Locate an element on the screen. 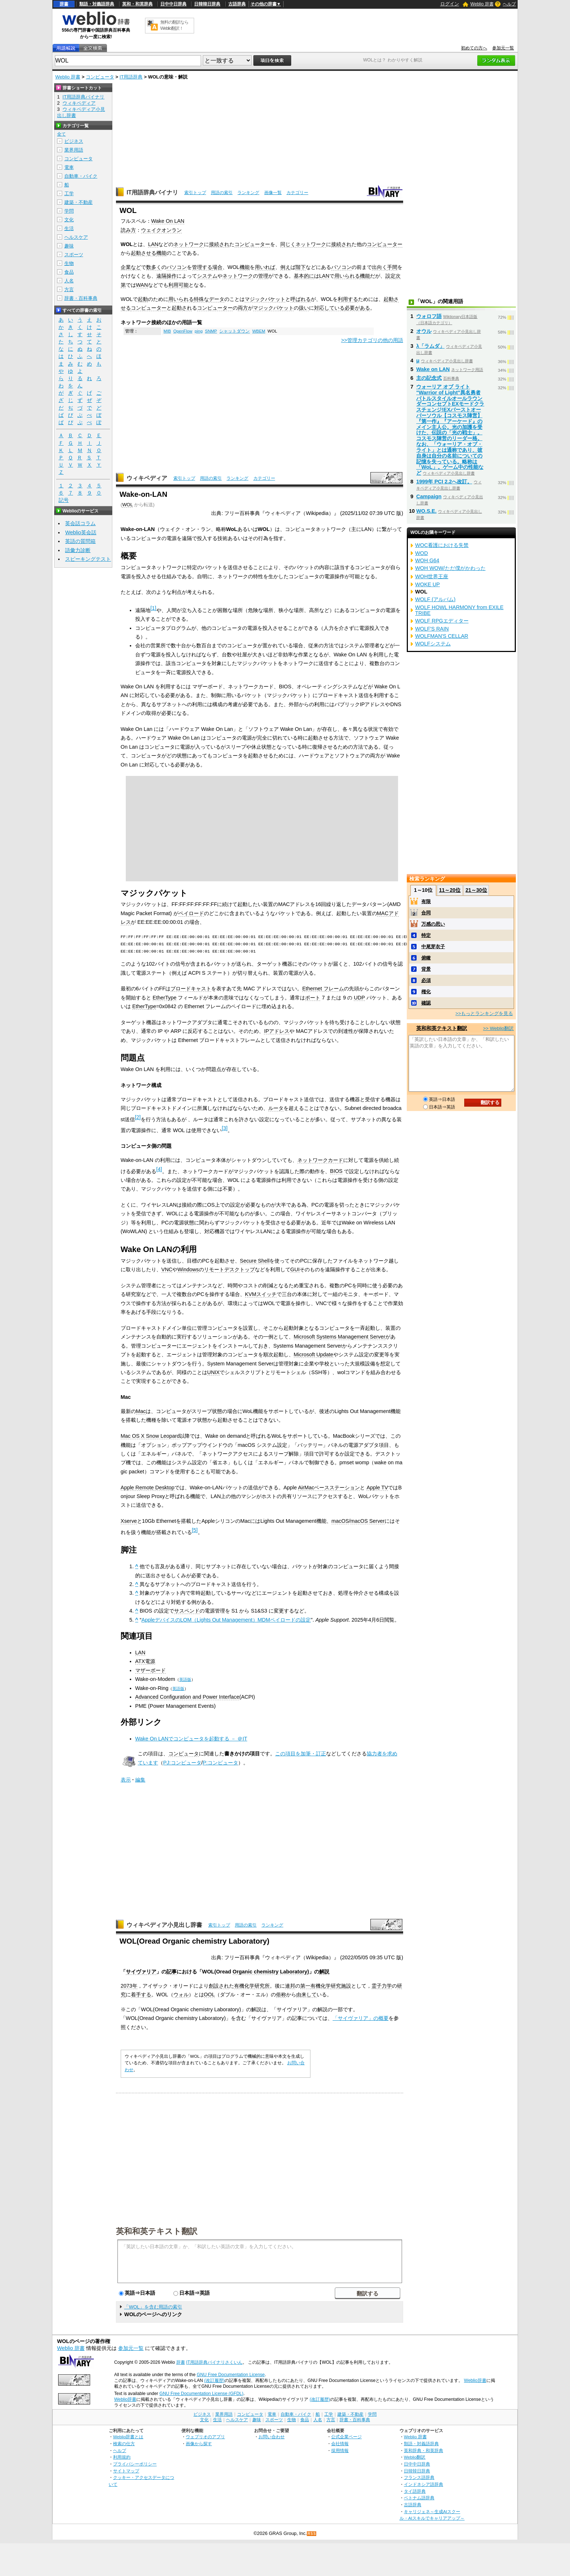 Image resolution: width=570 pixels, height=2576 pixels. Laboratory is located at coordinates (293, 1972).